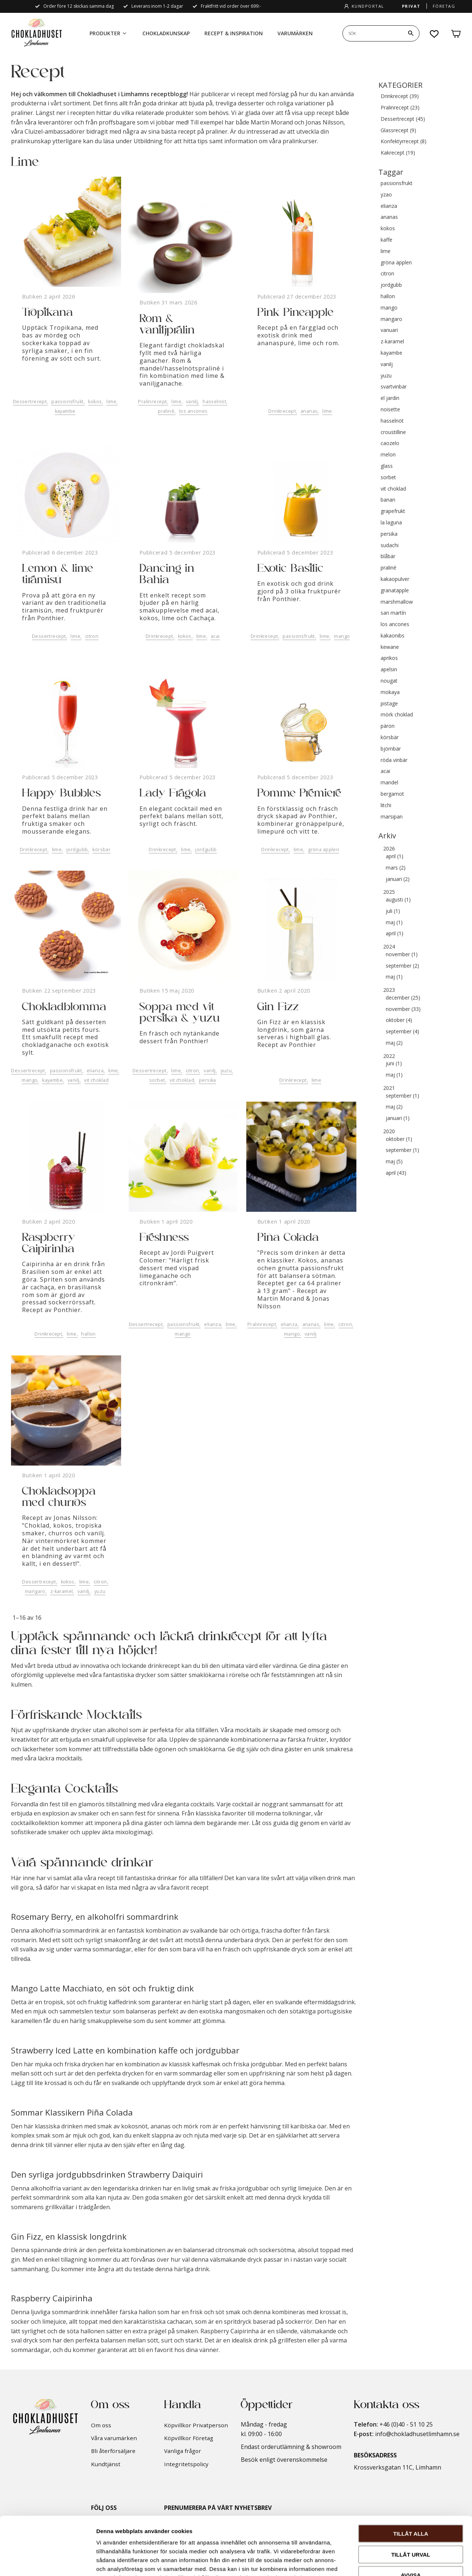 This screenshot has width=472, height=2576. I want to click on sudachi, so click(390, 545).